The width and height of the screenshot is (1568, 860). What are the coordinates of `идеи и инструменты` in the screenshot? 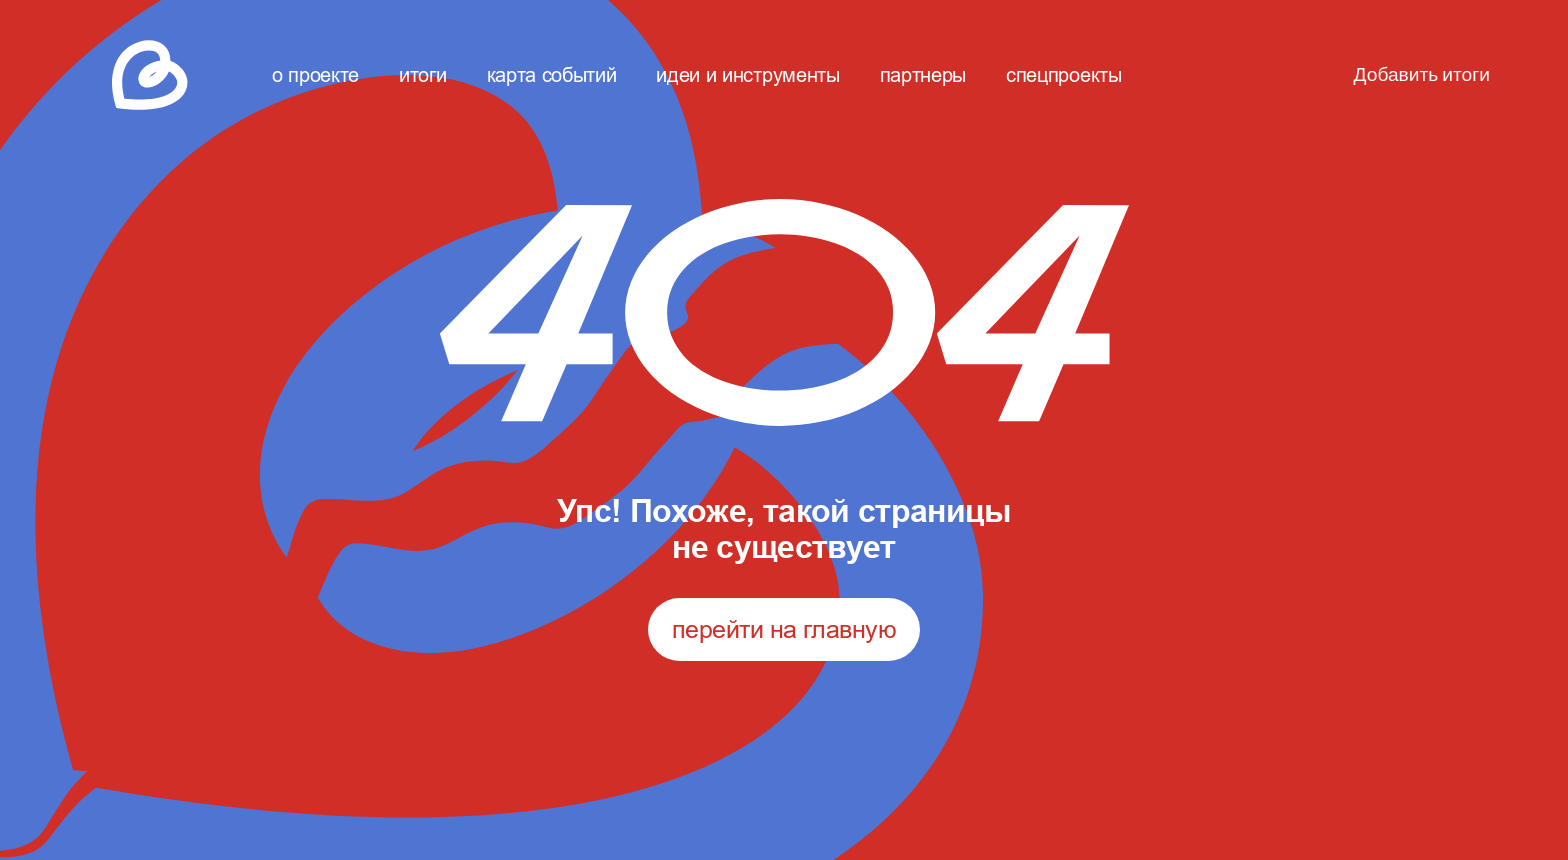 It's located at (747, 74).